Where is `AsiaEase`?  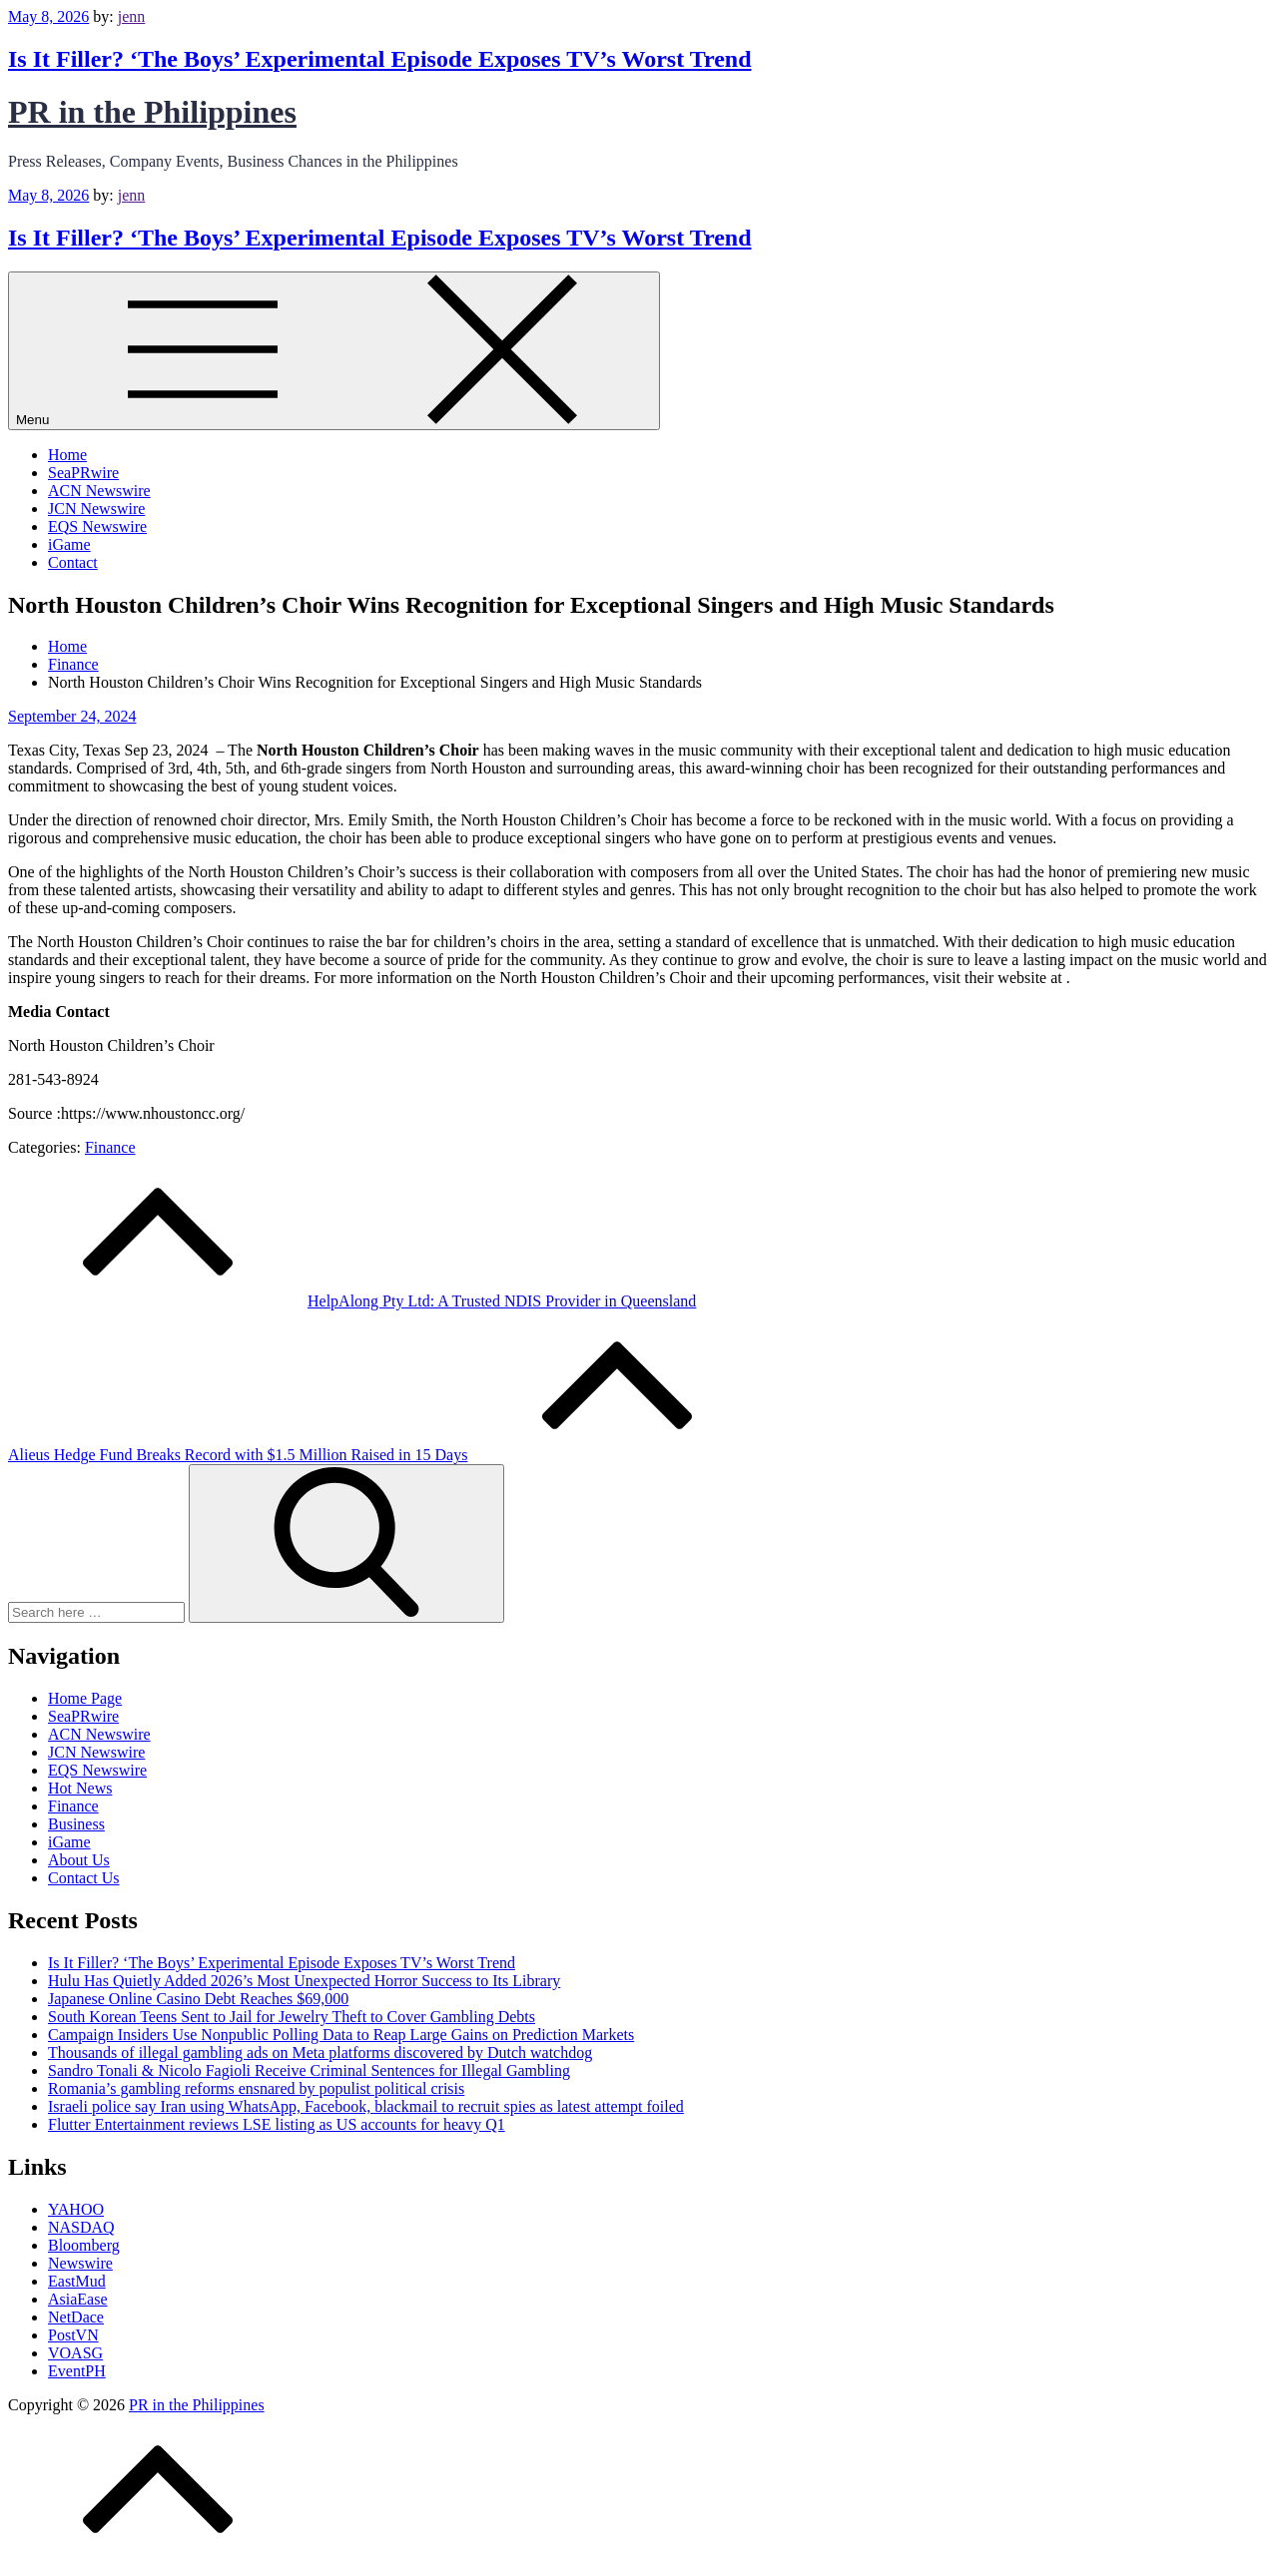 AsiaEase is located at coordinates (78, 2299).